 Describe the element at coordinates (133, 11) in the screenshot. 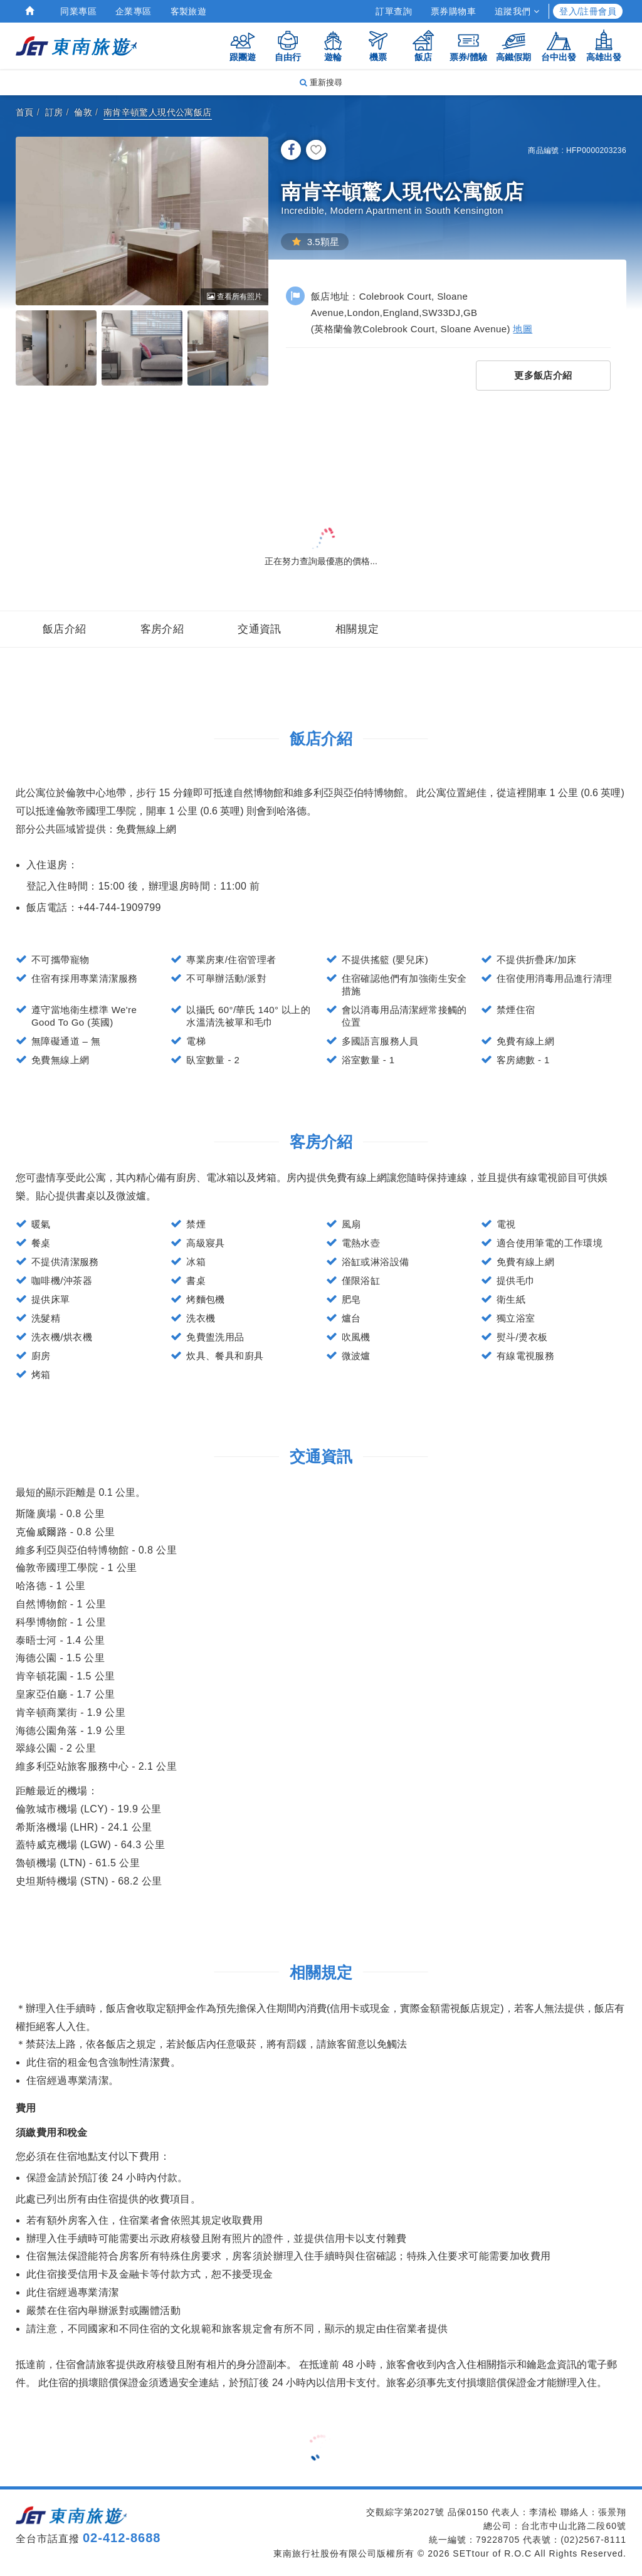

I see `企業專區` at that location.